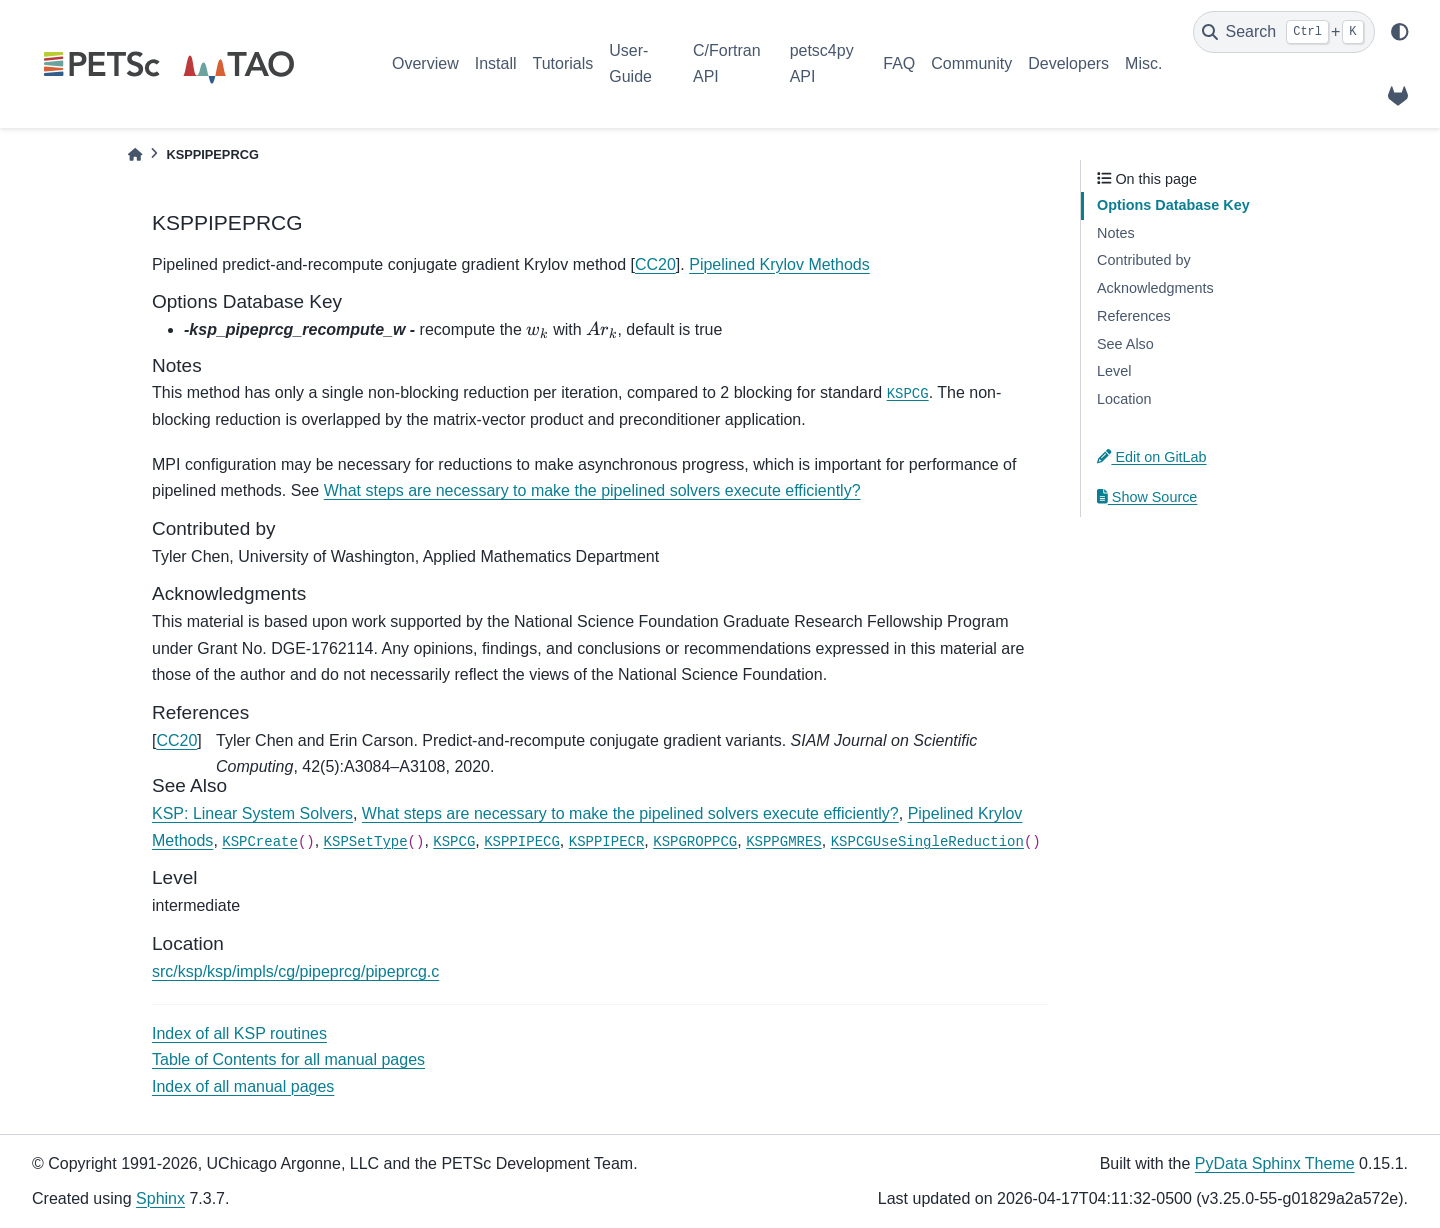 This screenshot has height=1228, width=1440. What do you see at coordinates (607, 842) in the screenshot?
I see `KSPPIPECR` at bounding box center [607, 842].